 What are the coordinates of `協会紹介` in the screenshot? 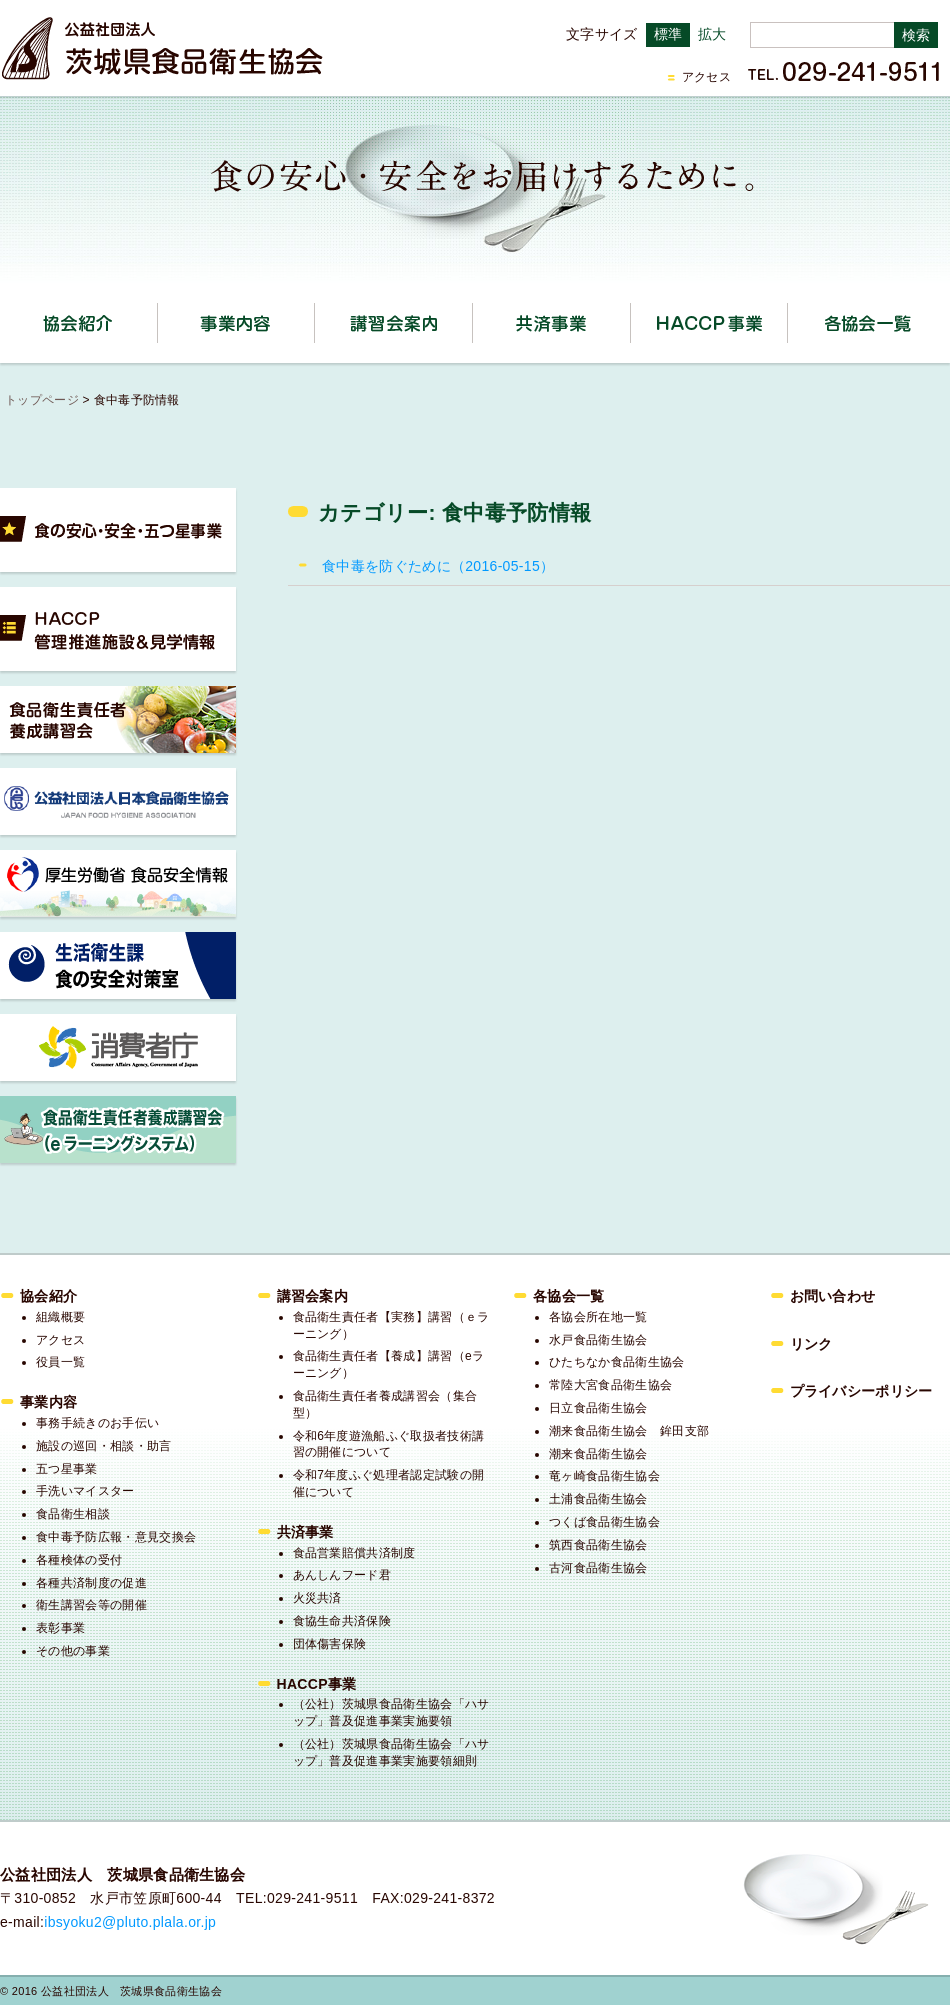 It's located at (157, 316).